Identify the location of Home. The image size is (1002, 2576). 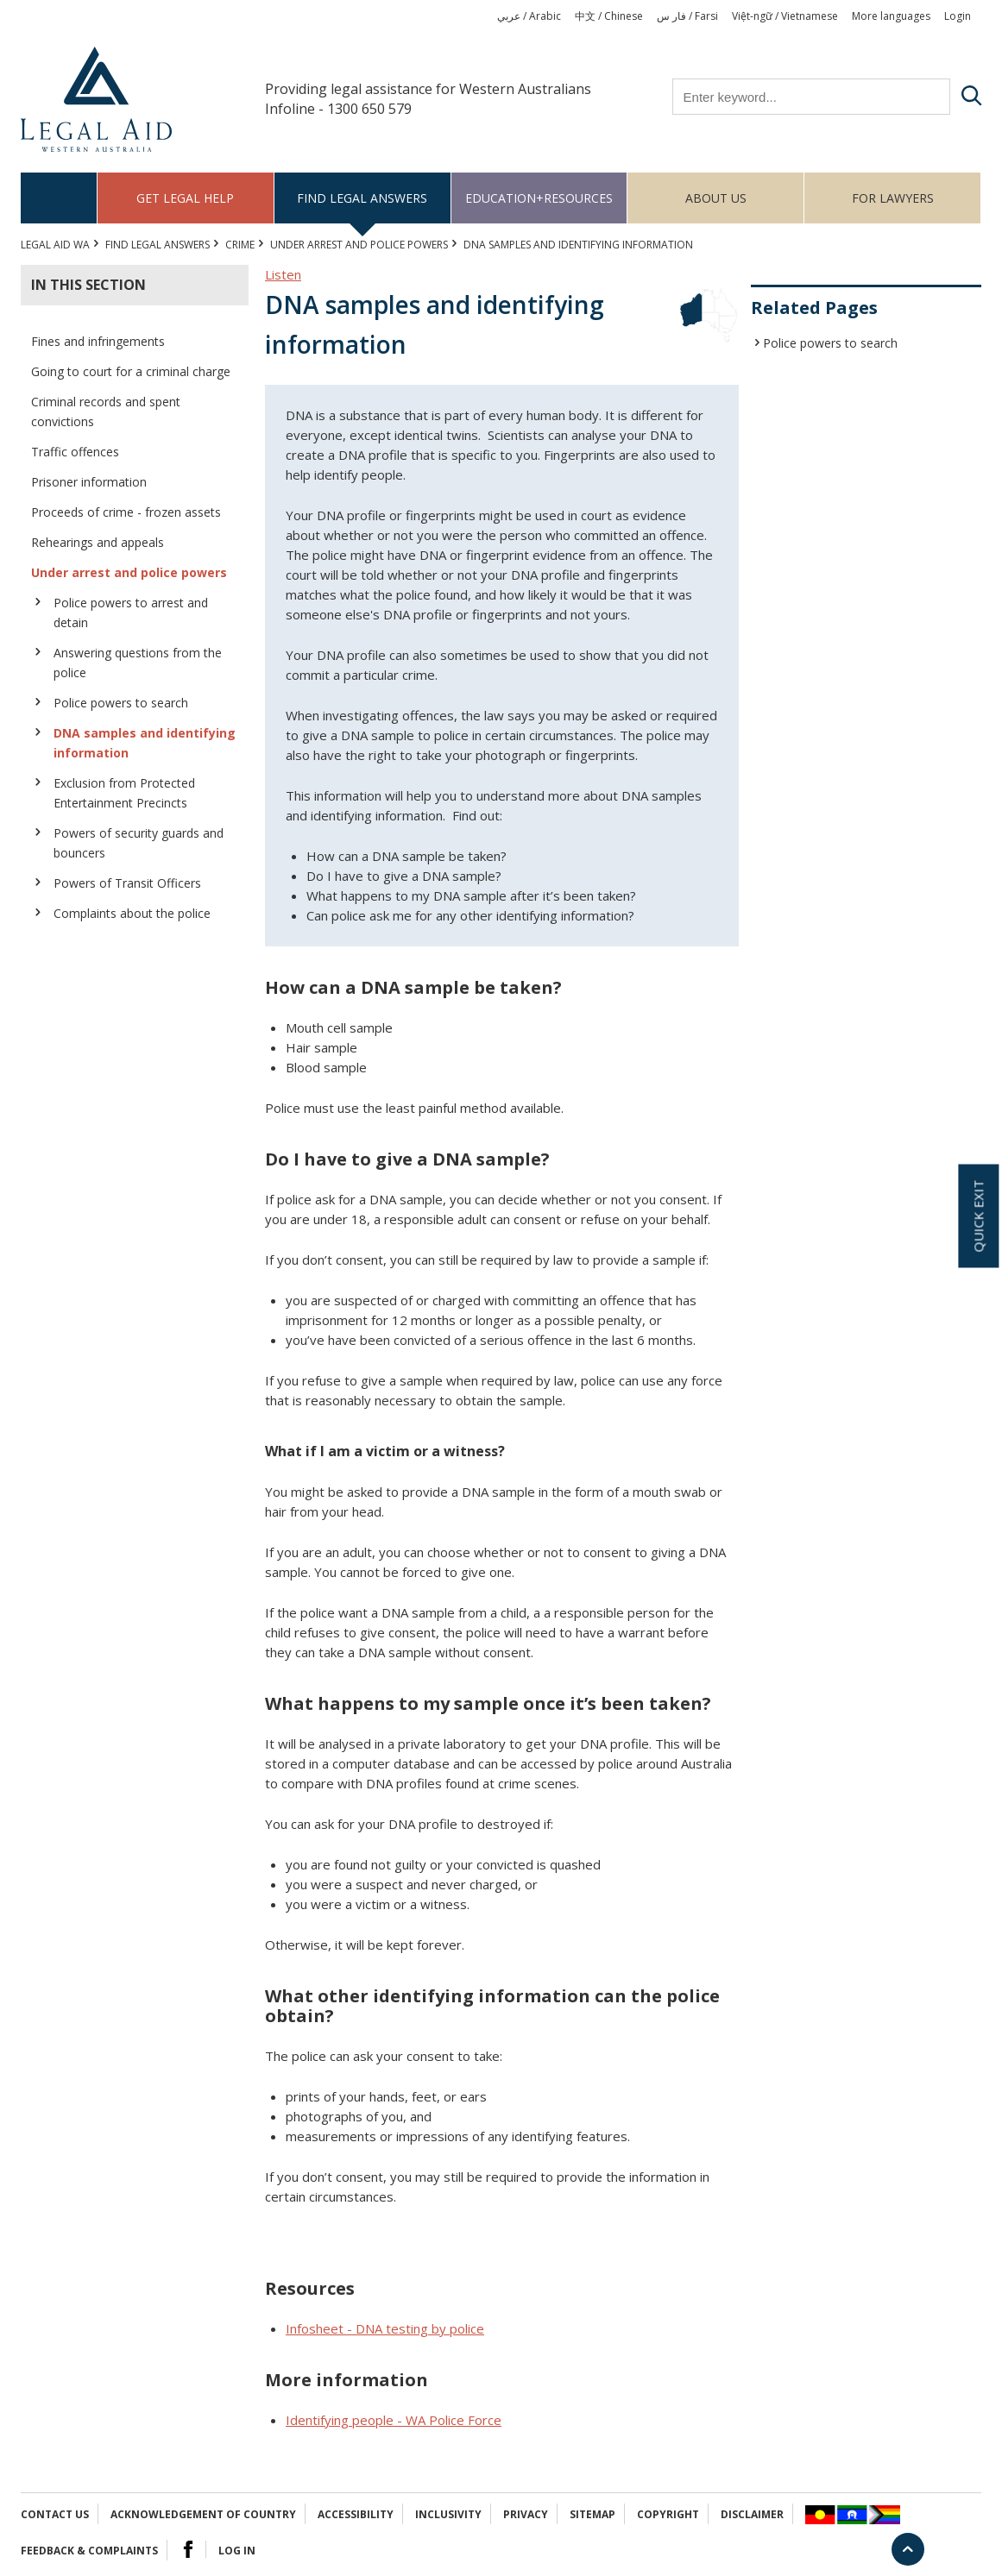
(59, 198).